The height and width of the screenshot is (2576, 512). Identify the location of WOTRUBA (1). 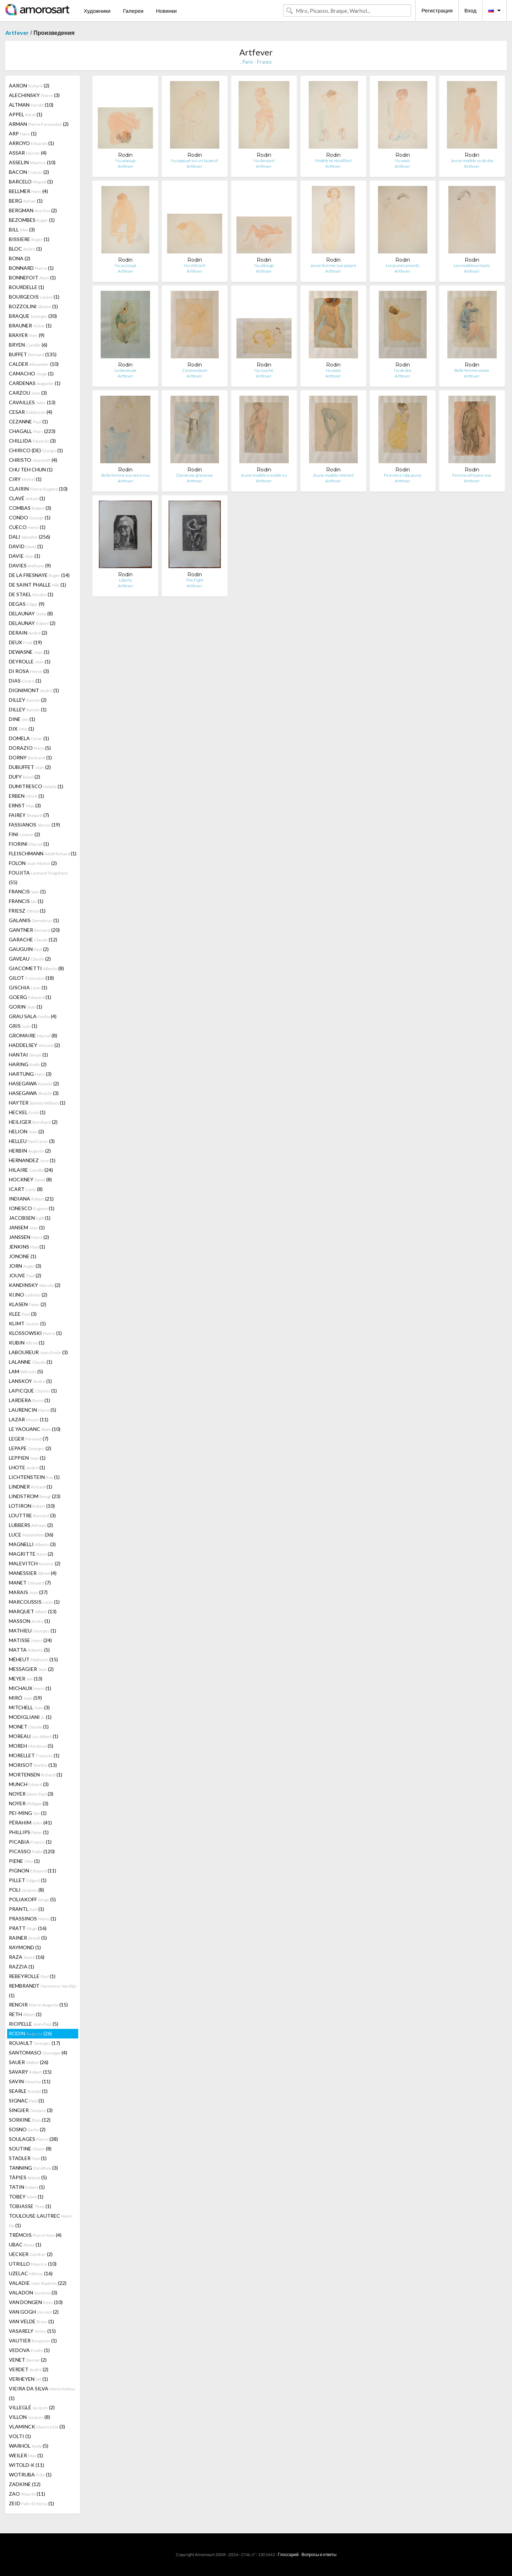
(30, 2474).